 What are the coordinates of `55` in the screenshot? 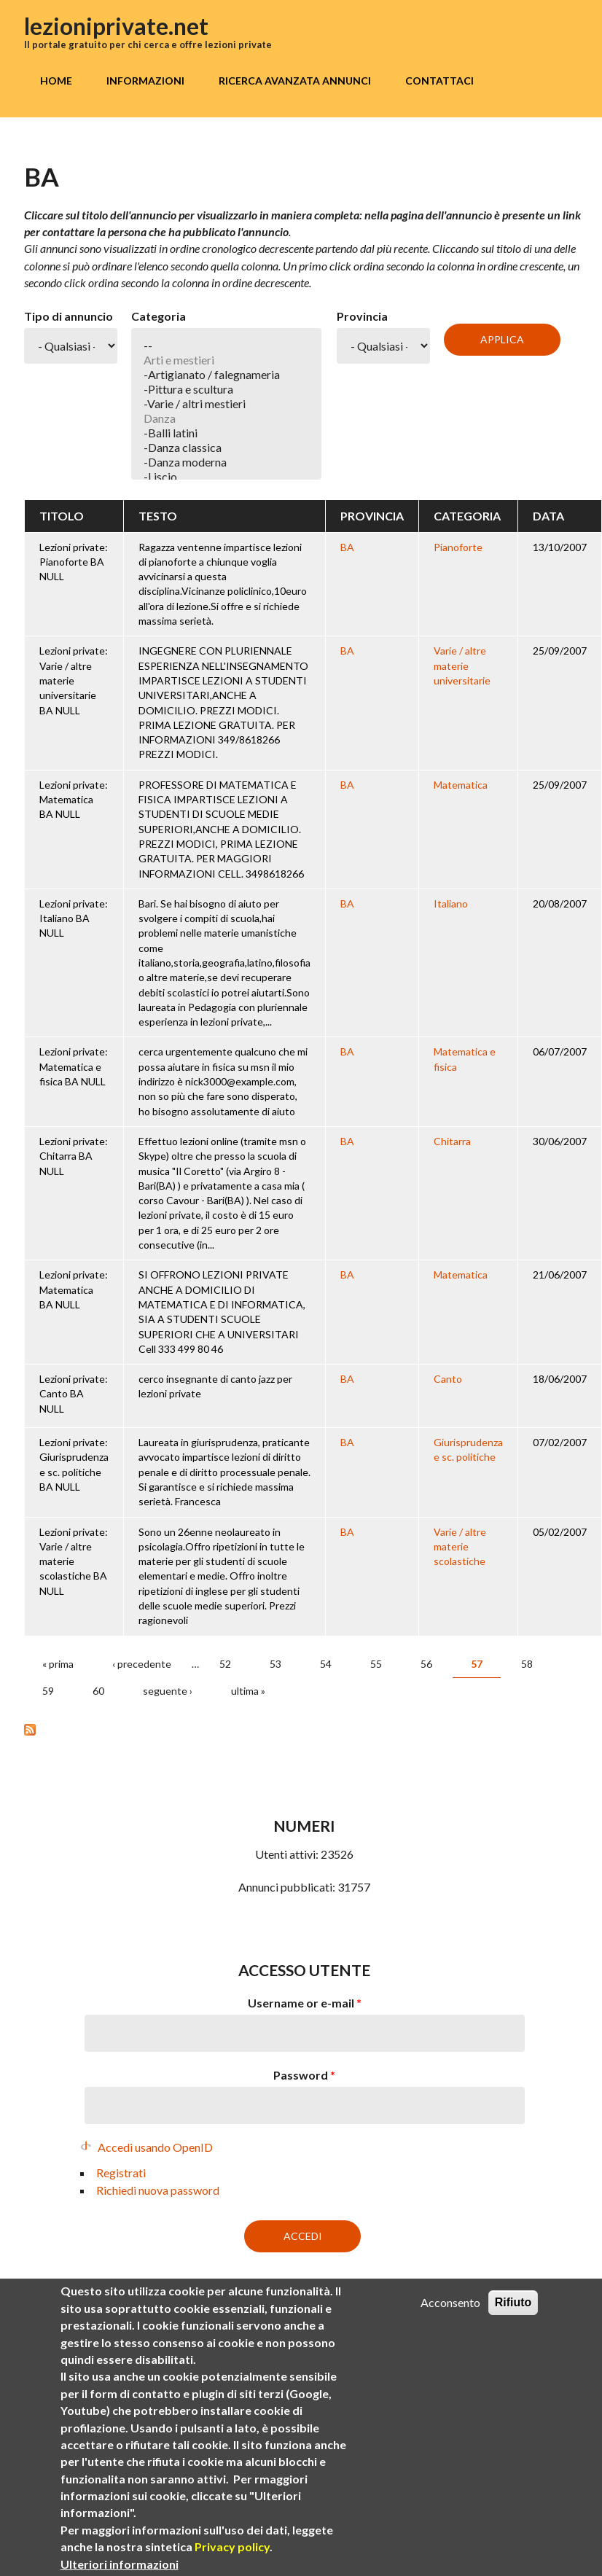 It's located at (376, 1664).